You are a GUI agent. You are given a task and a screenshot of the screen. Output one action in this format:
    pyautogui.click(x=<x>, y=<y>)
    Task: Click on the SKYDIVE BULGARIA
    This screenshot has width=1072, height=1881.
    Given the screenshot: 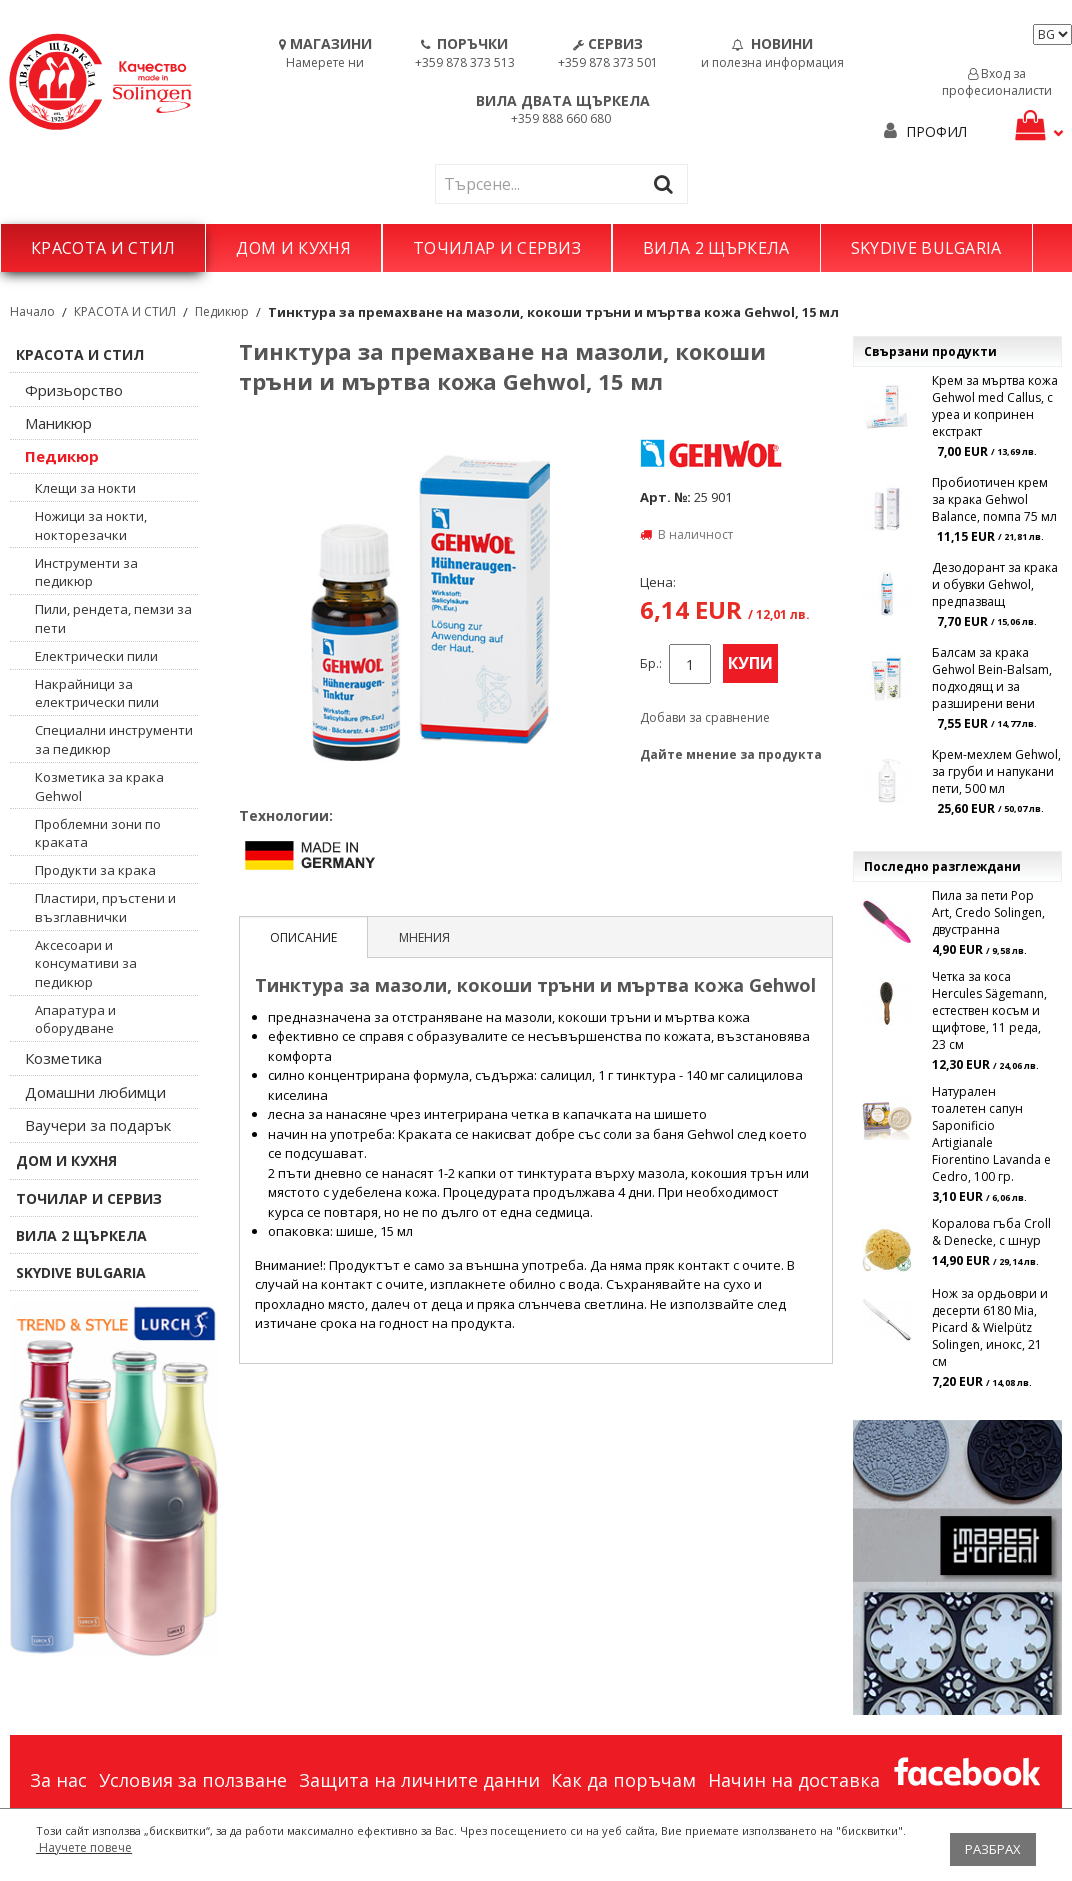 What is the action you would take?
    pyautogui.click(x=926, y=248)
    